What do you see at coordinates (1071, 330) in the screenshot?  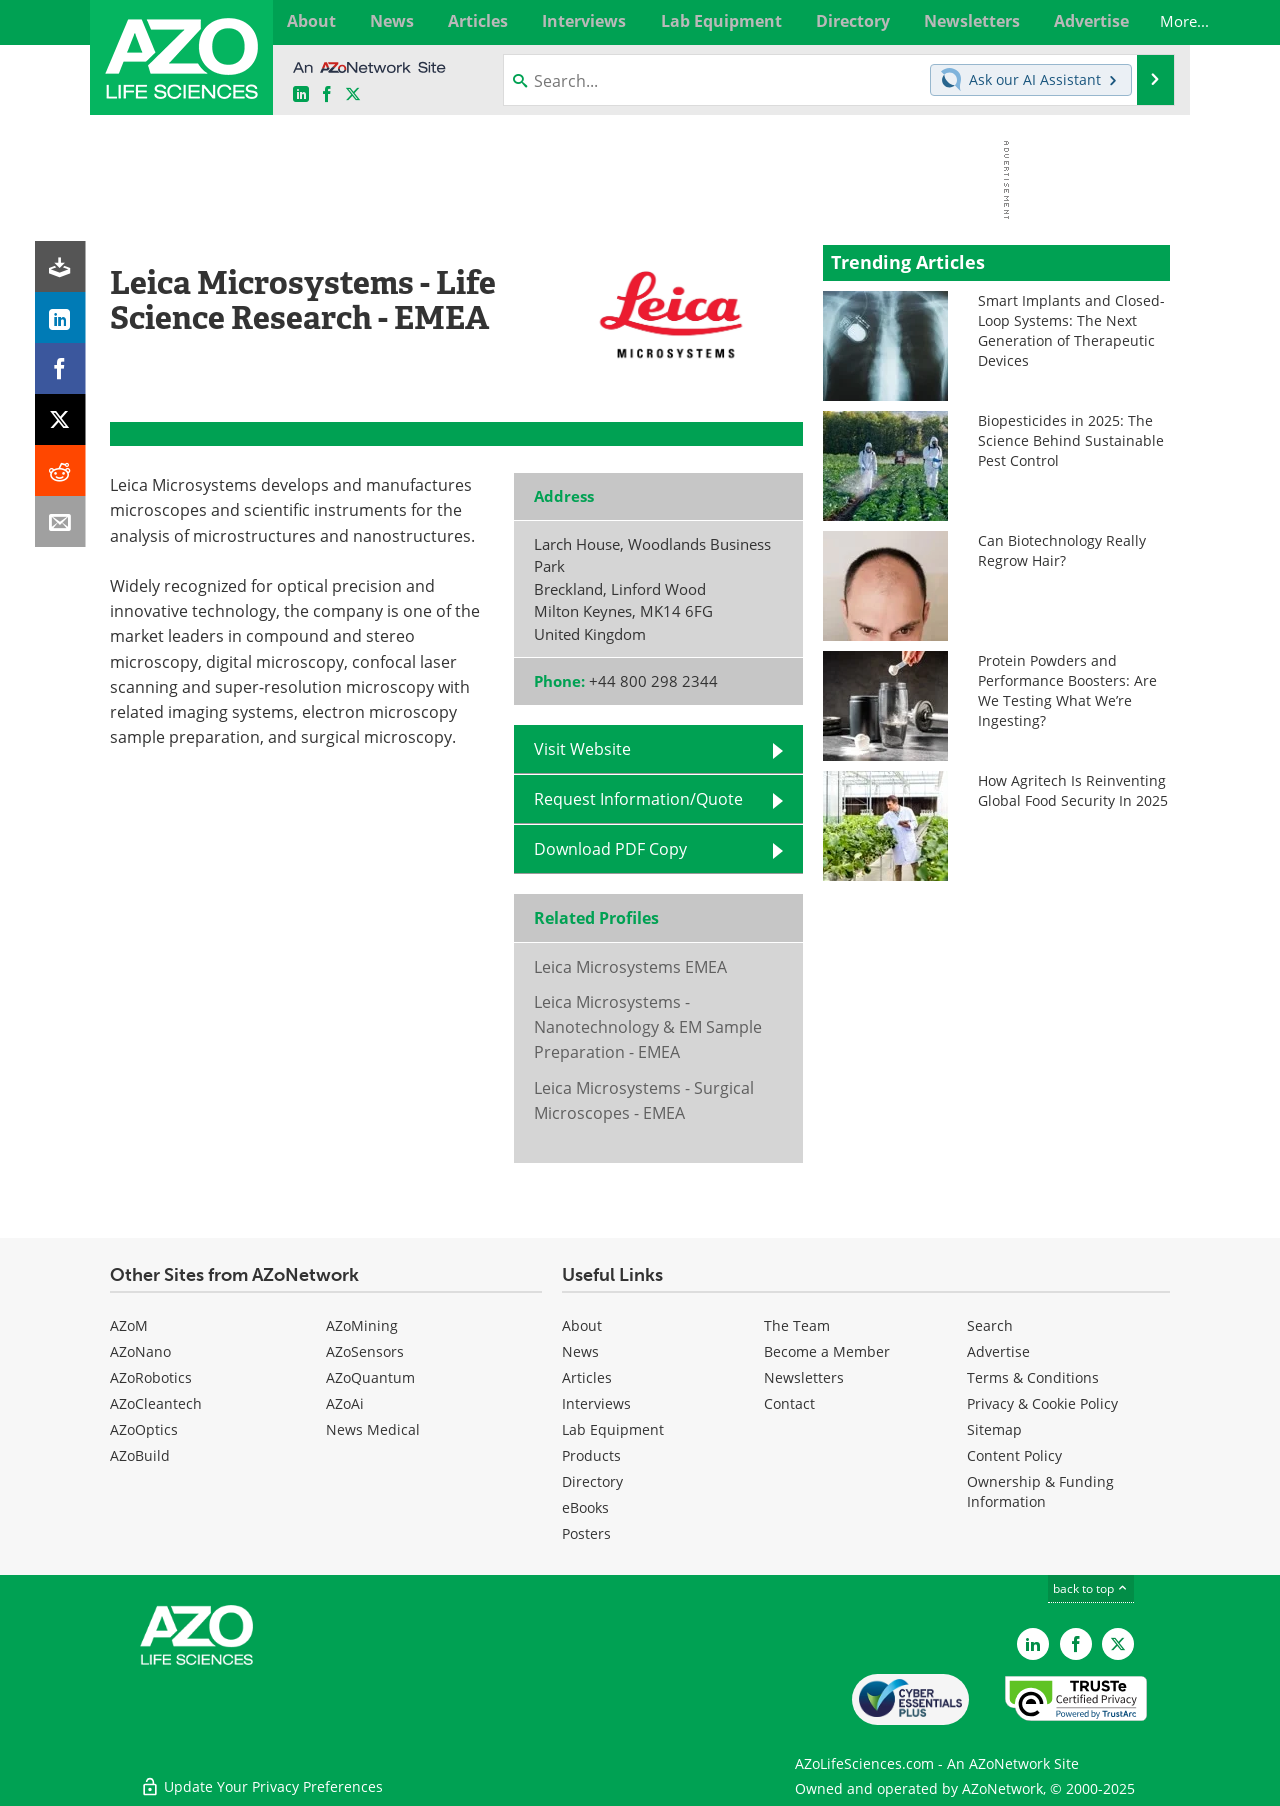 I see `Smart Implants and Closed-Loop Systems: The Next Generation of Therapeutic Devices` at bounding box center [1071, 330].